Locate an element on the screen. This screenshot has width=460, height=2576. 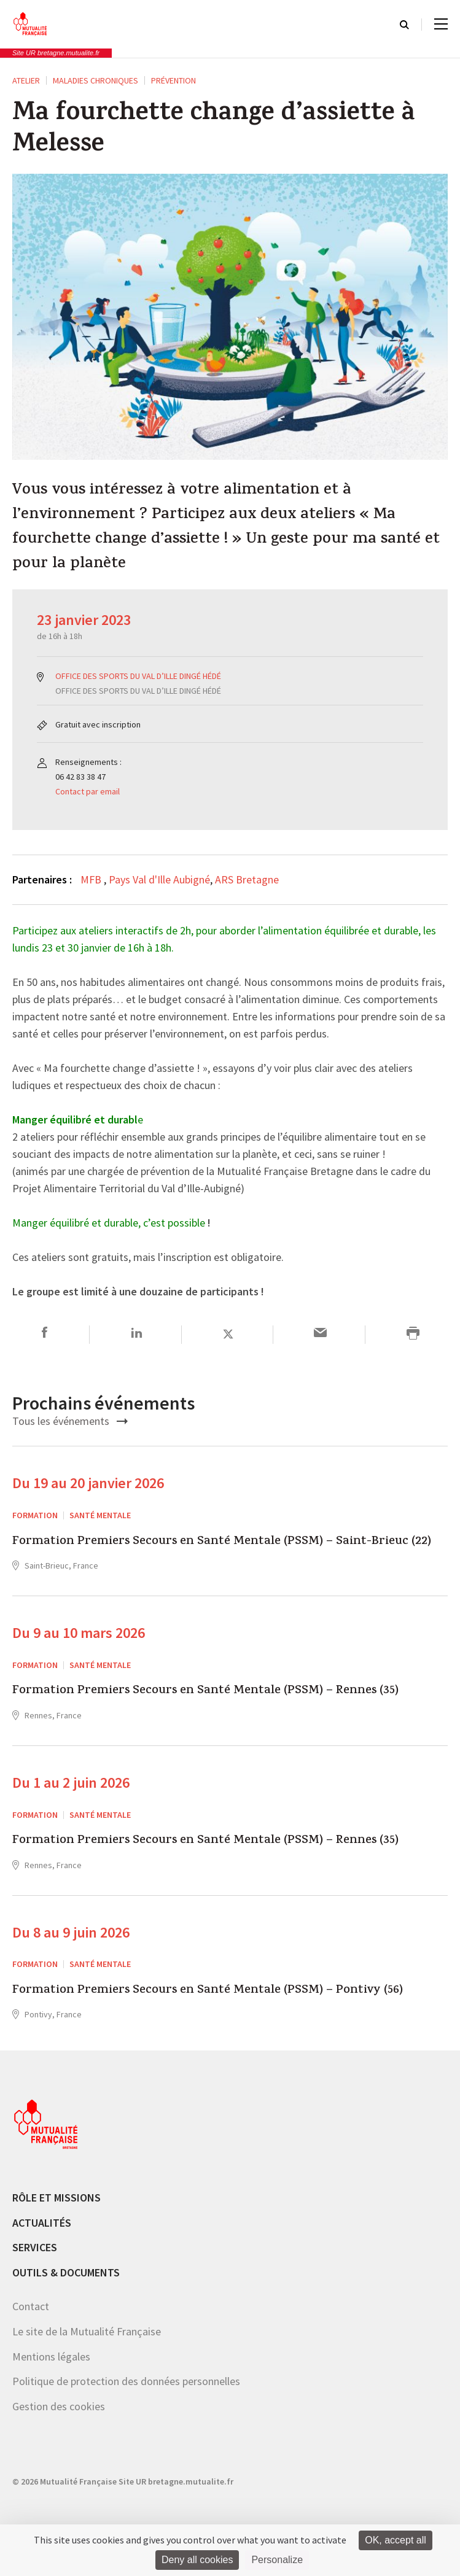
OFFICE DES SPORTS DU VAL D’ILLE DINGÉ HÉDÉ is located at coordinates (138, 675).